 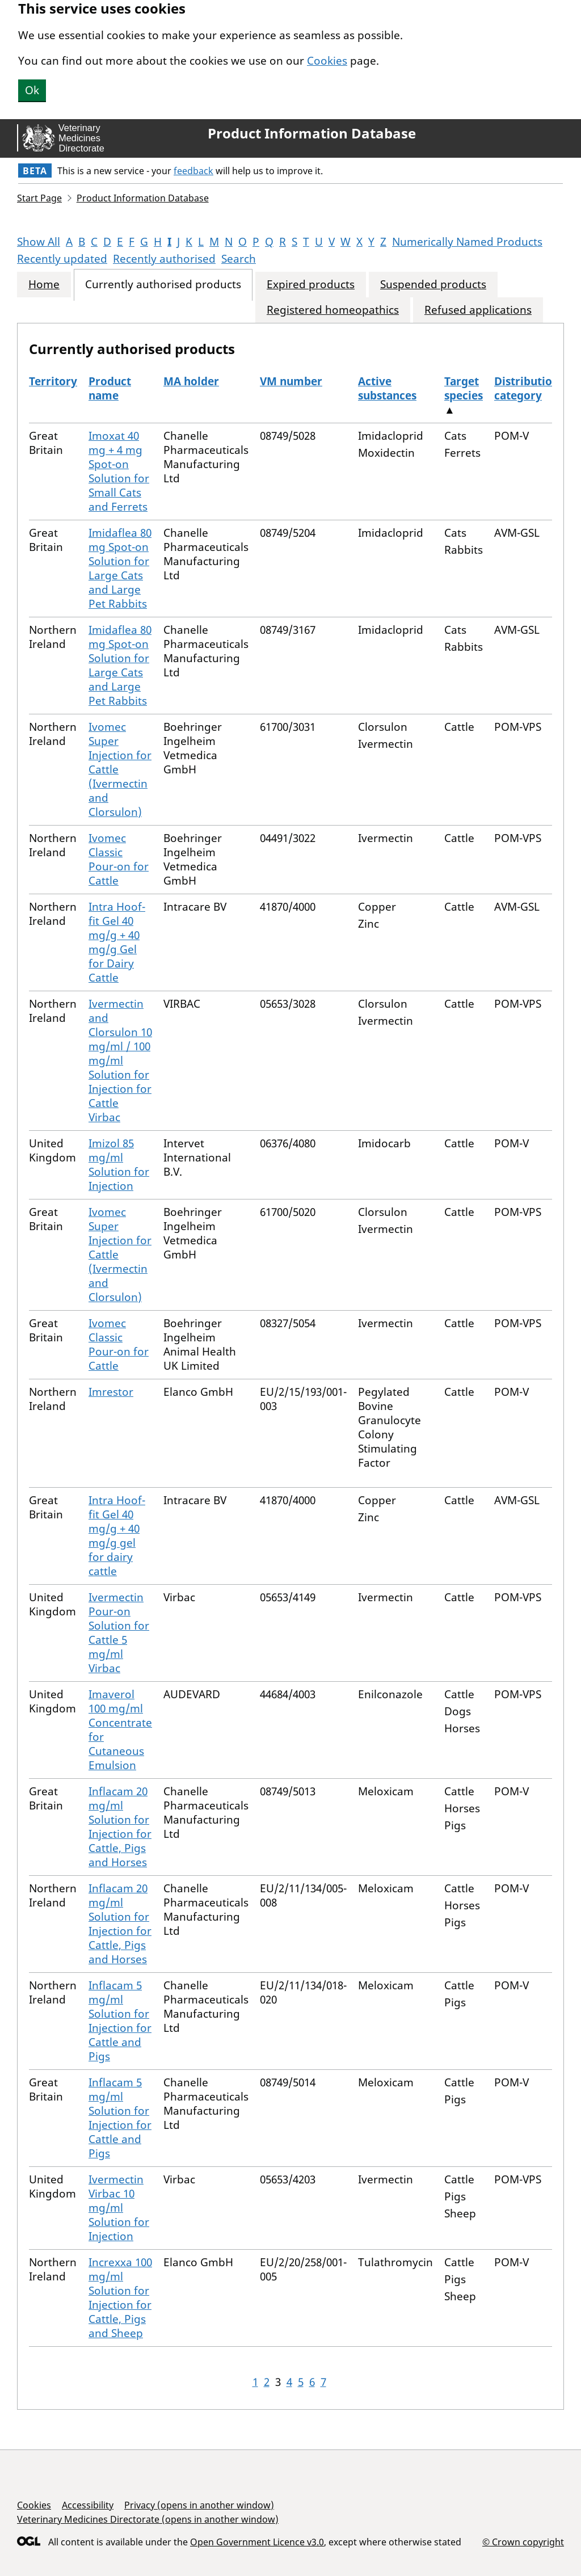 I want to click on Ivomec Classic Pour-on for Cattle, so click(x=119, y=859).